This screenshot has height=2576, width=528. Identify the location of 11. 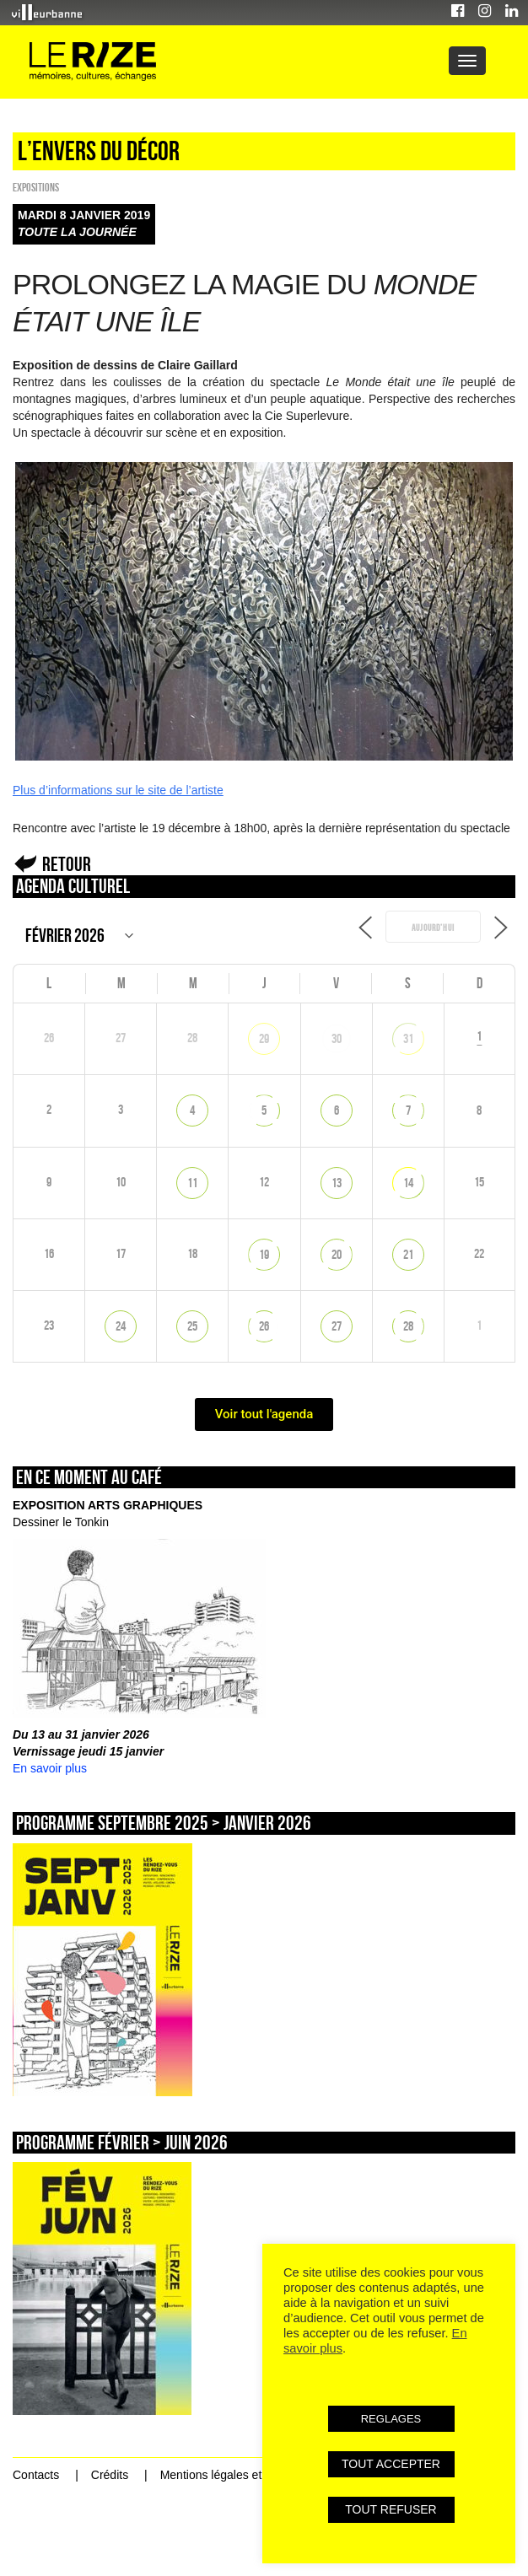
(192, 1182).